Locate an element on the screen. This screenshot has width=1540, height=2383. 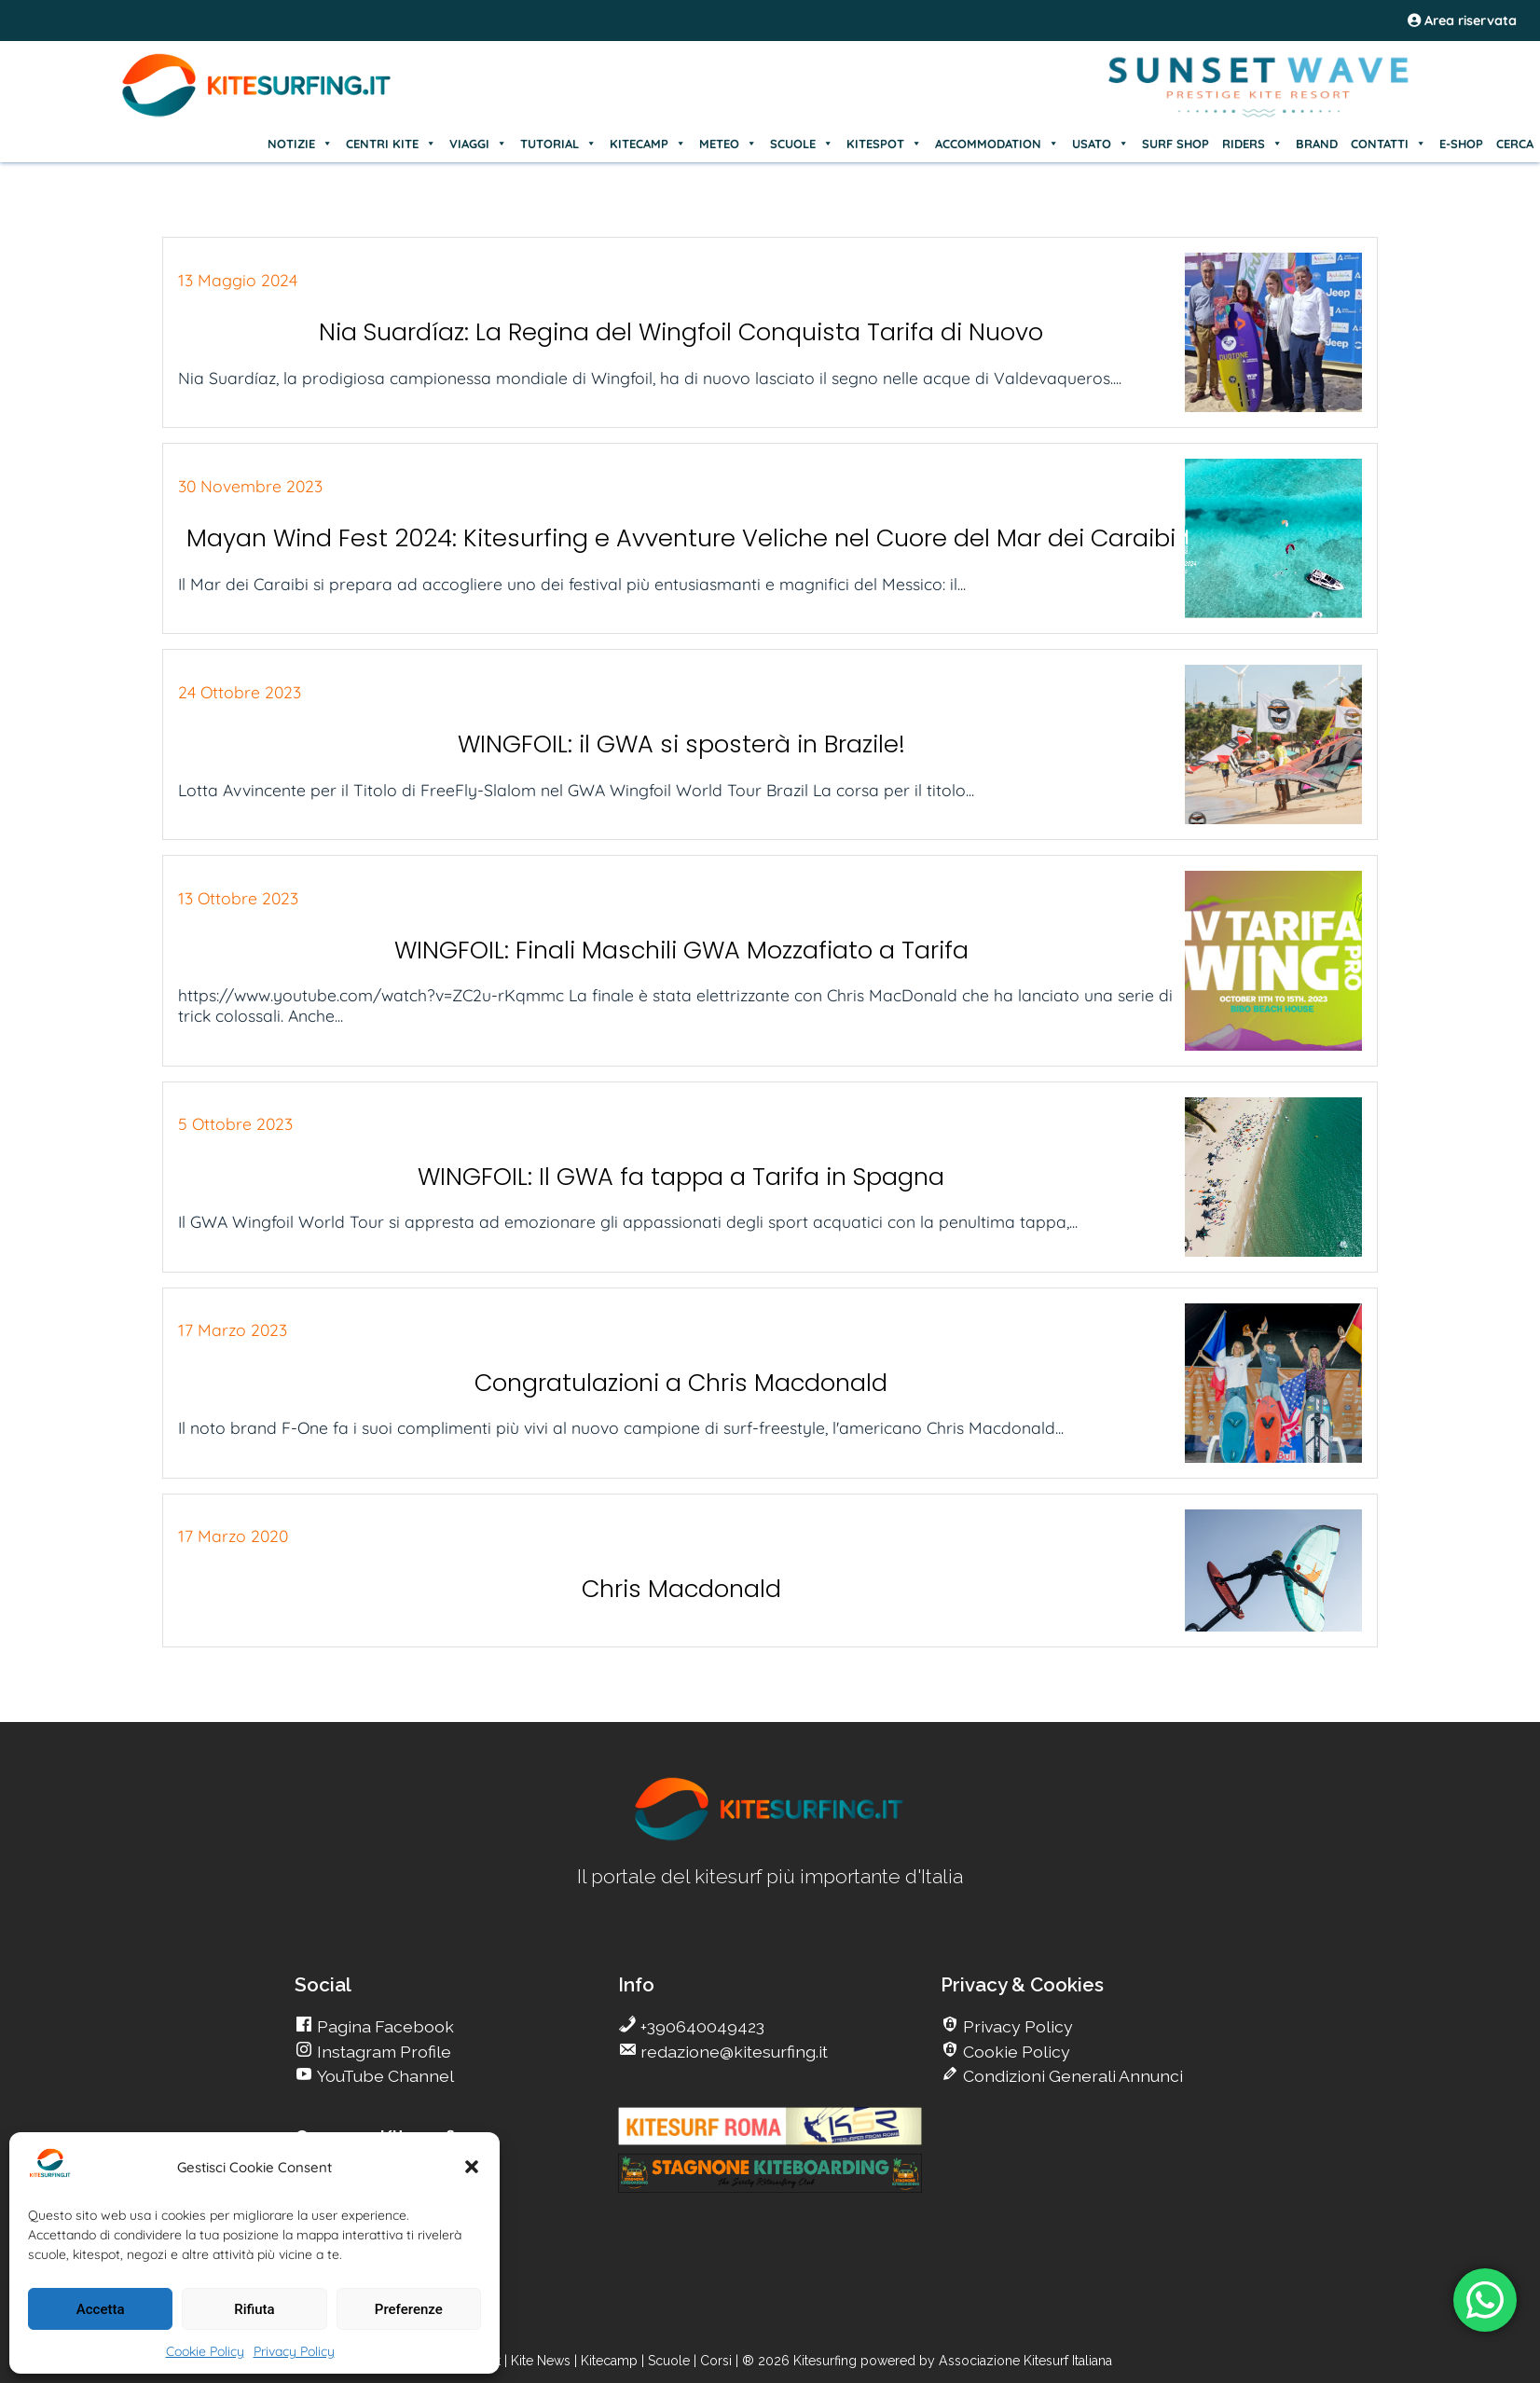
Preferenze is located at coordinates (409, 2309).